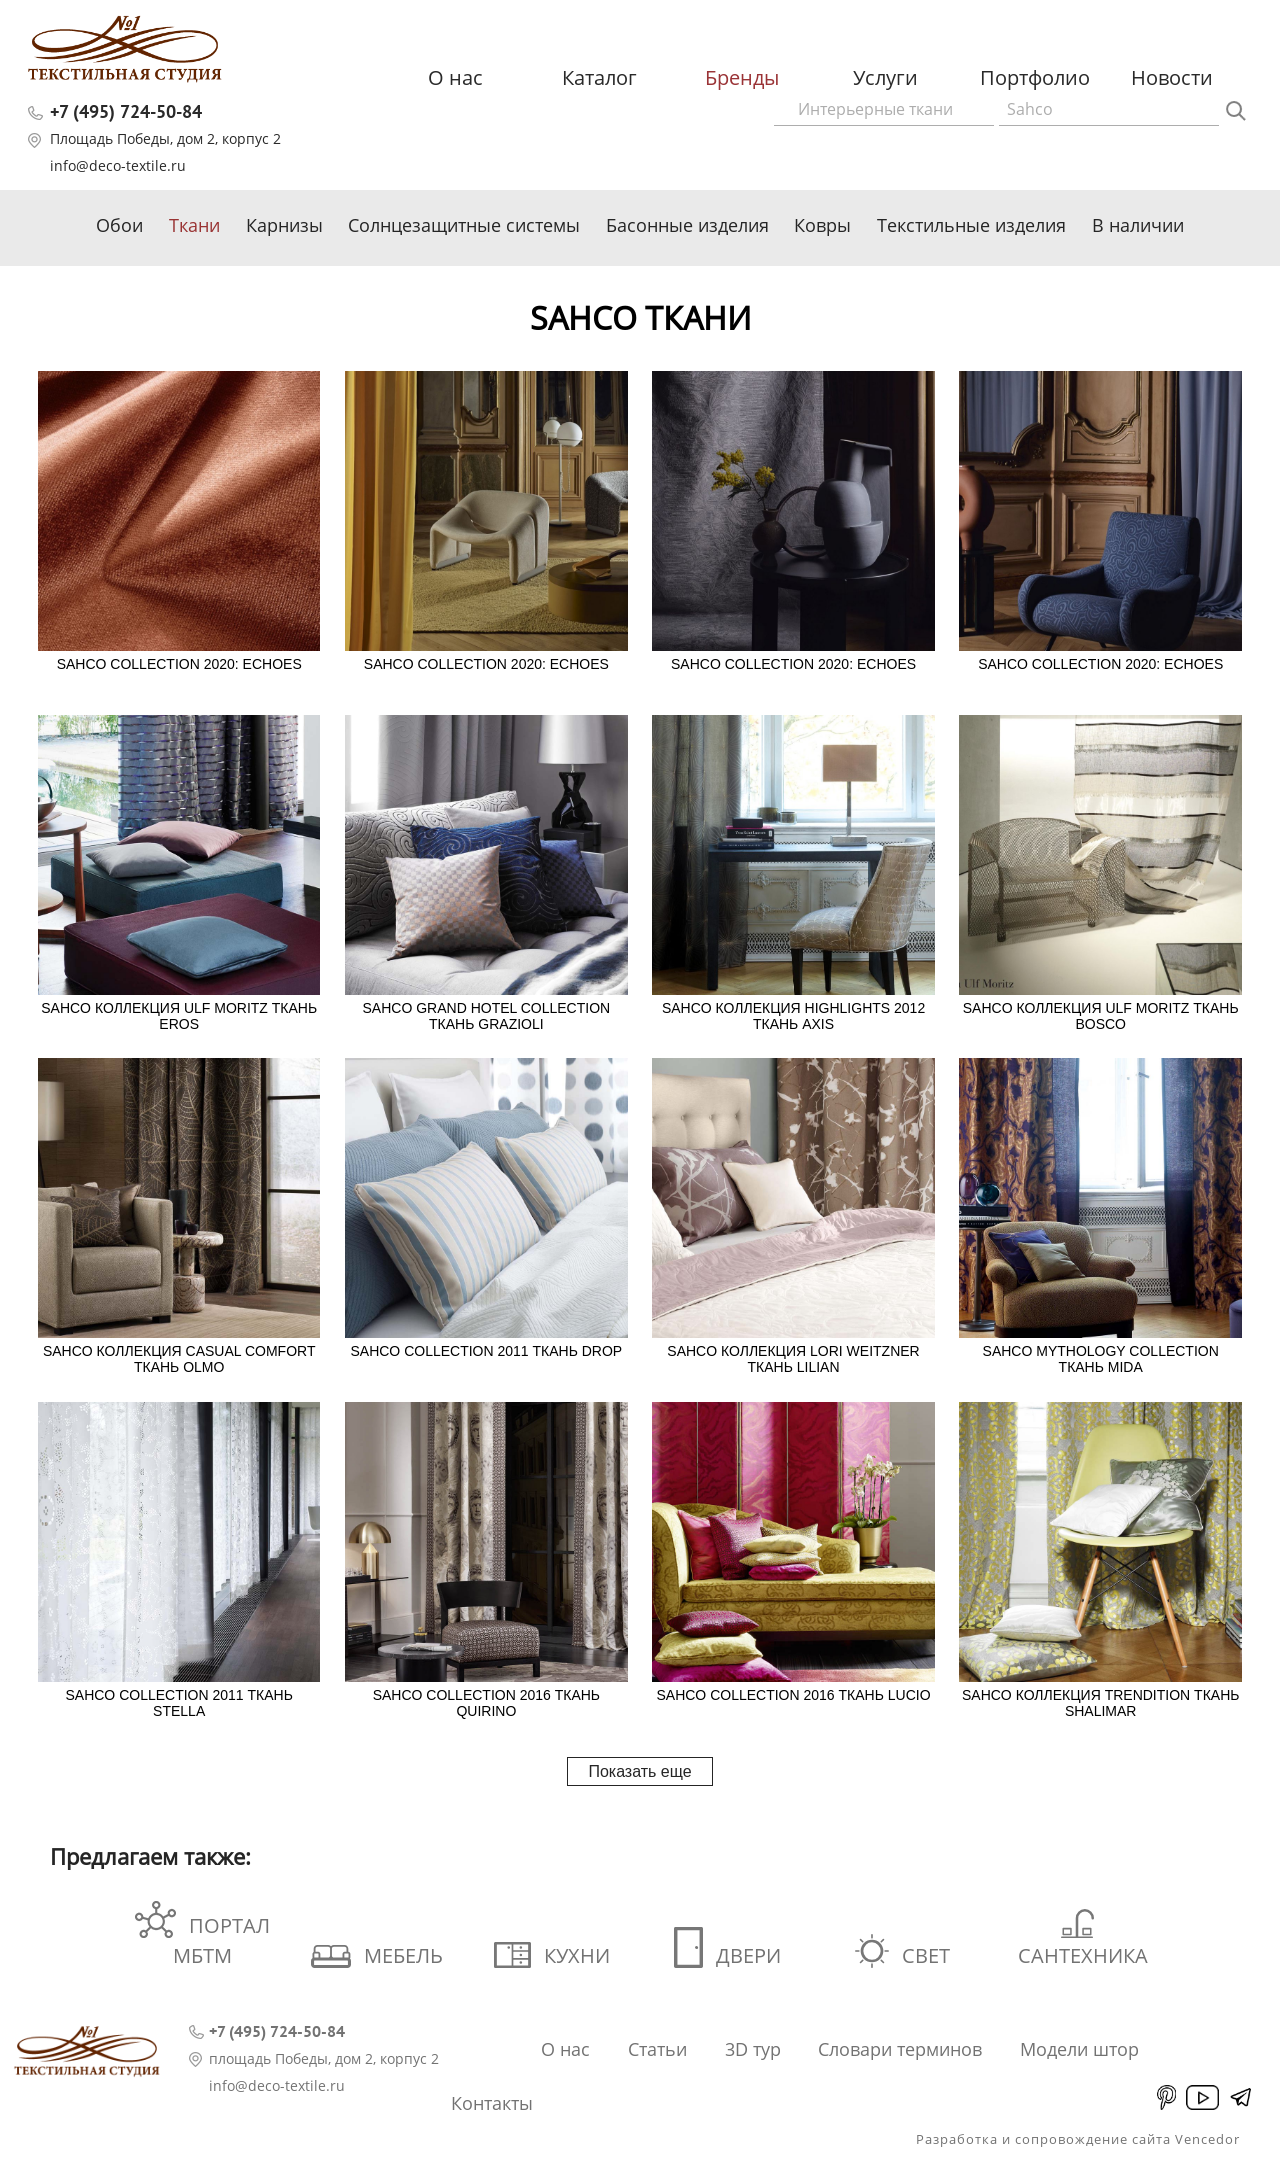  Describe the element at coordinates (822, 225) in the screenshot. I see `Ковры` at that location.